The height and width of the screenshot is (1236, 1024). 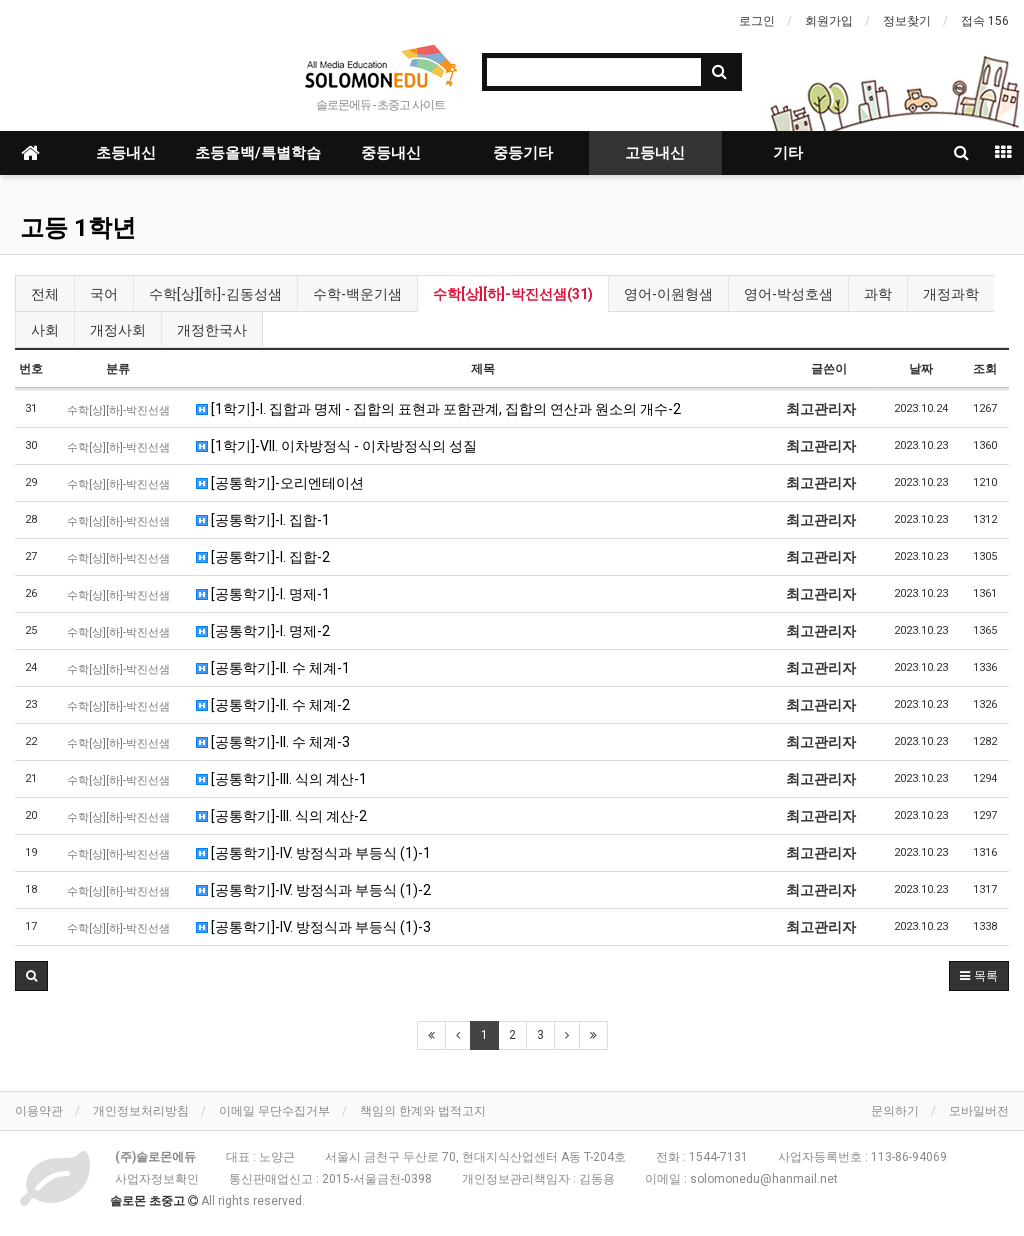 What do you see at coordinates (313, 853) in the screenshot?
I see `[공통학기]-IV. 방정식과 부등식 (1)-1` at bounding box center [313, 853].